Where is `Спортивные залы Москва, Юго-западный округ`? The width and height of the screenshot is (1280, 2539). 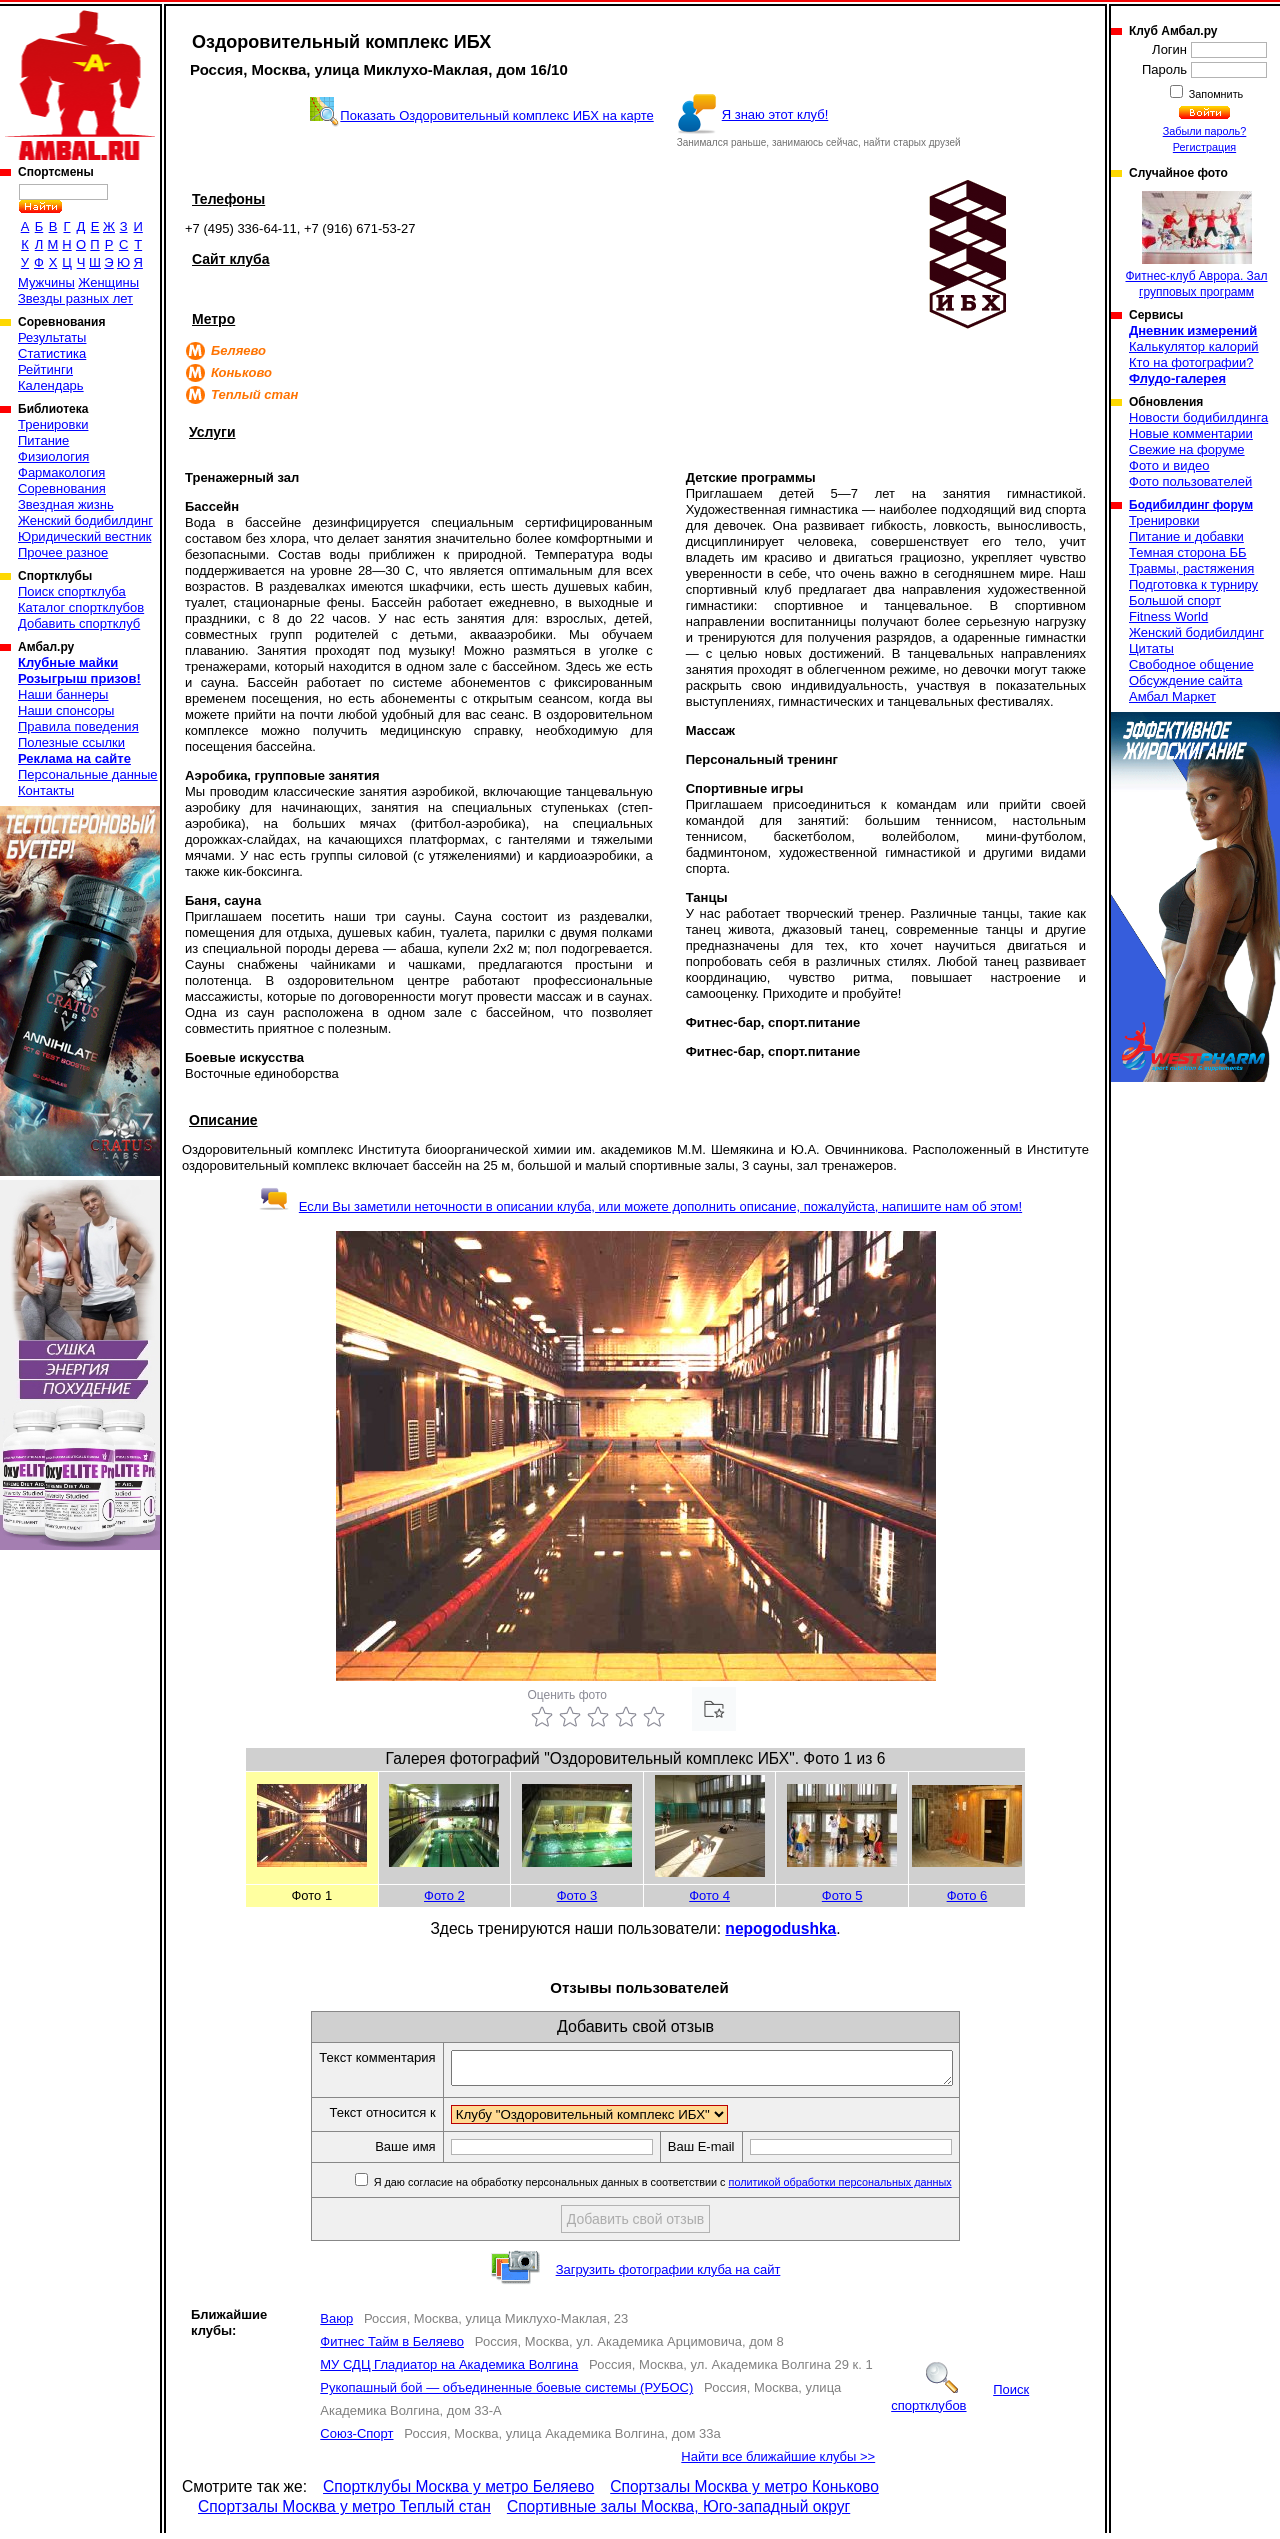
Спортивные залы Москва, Юго-западный округ is located at coordinates (678, 2512).